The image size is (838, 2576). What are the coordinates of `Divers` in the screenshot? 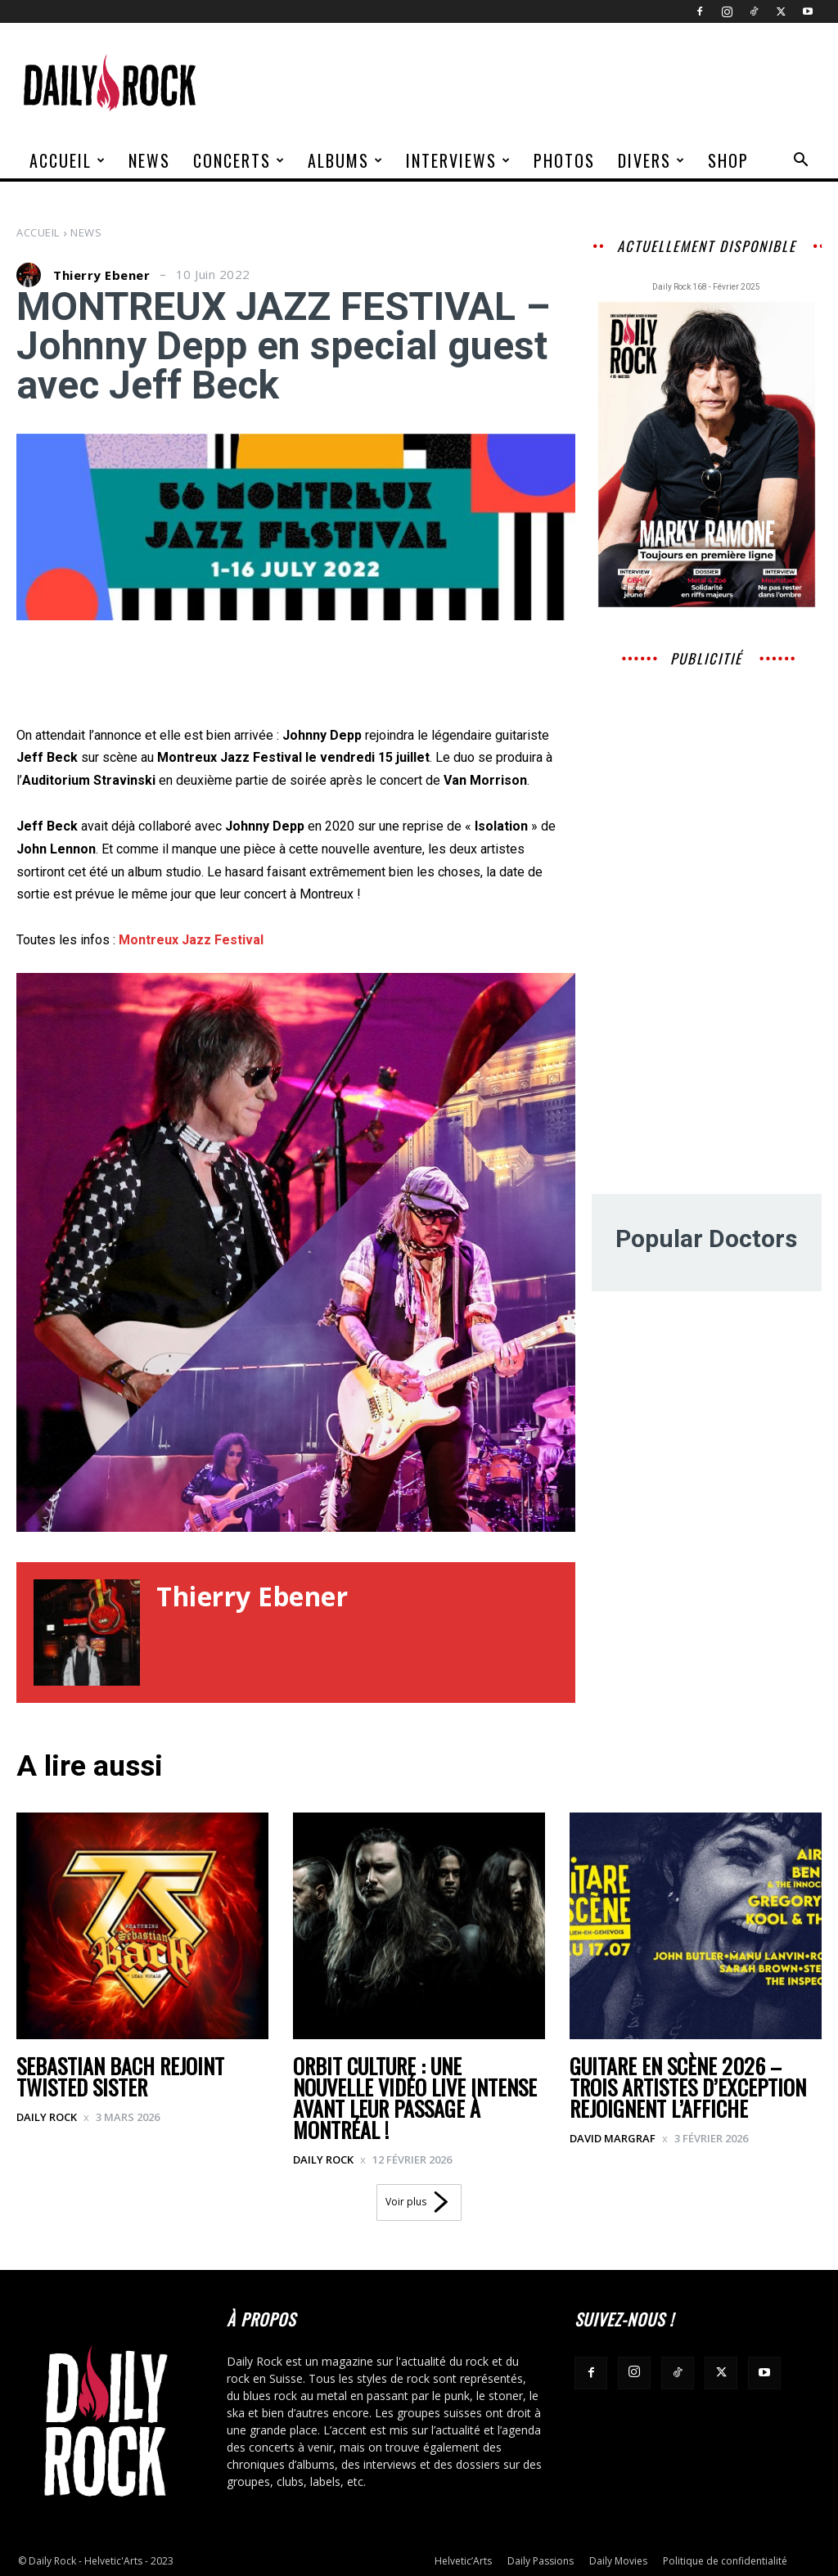 It's located at (652, 160).